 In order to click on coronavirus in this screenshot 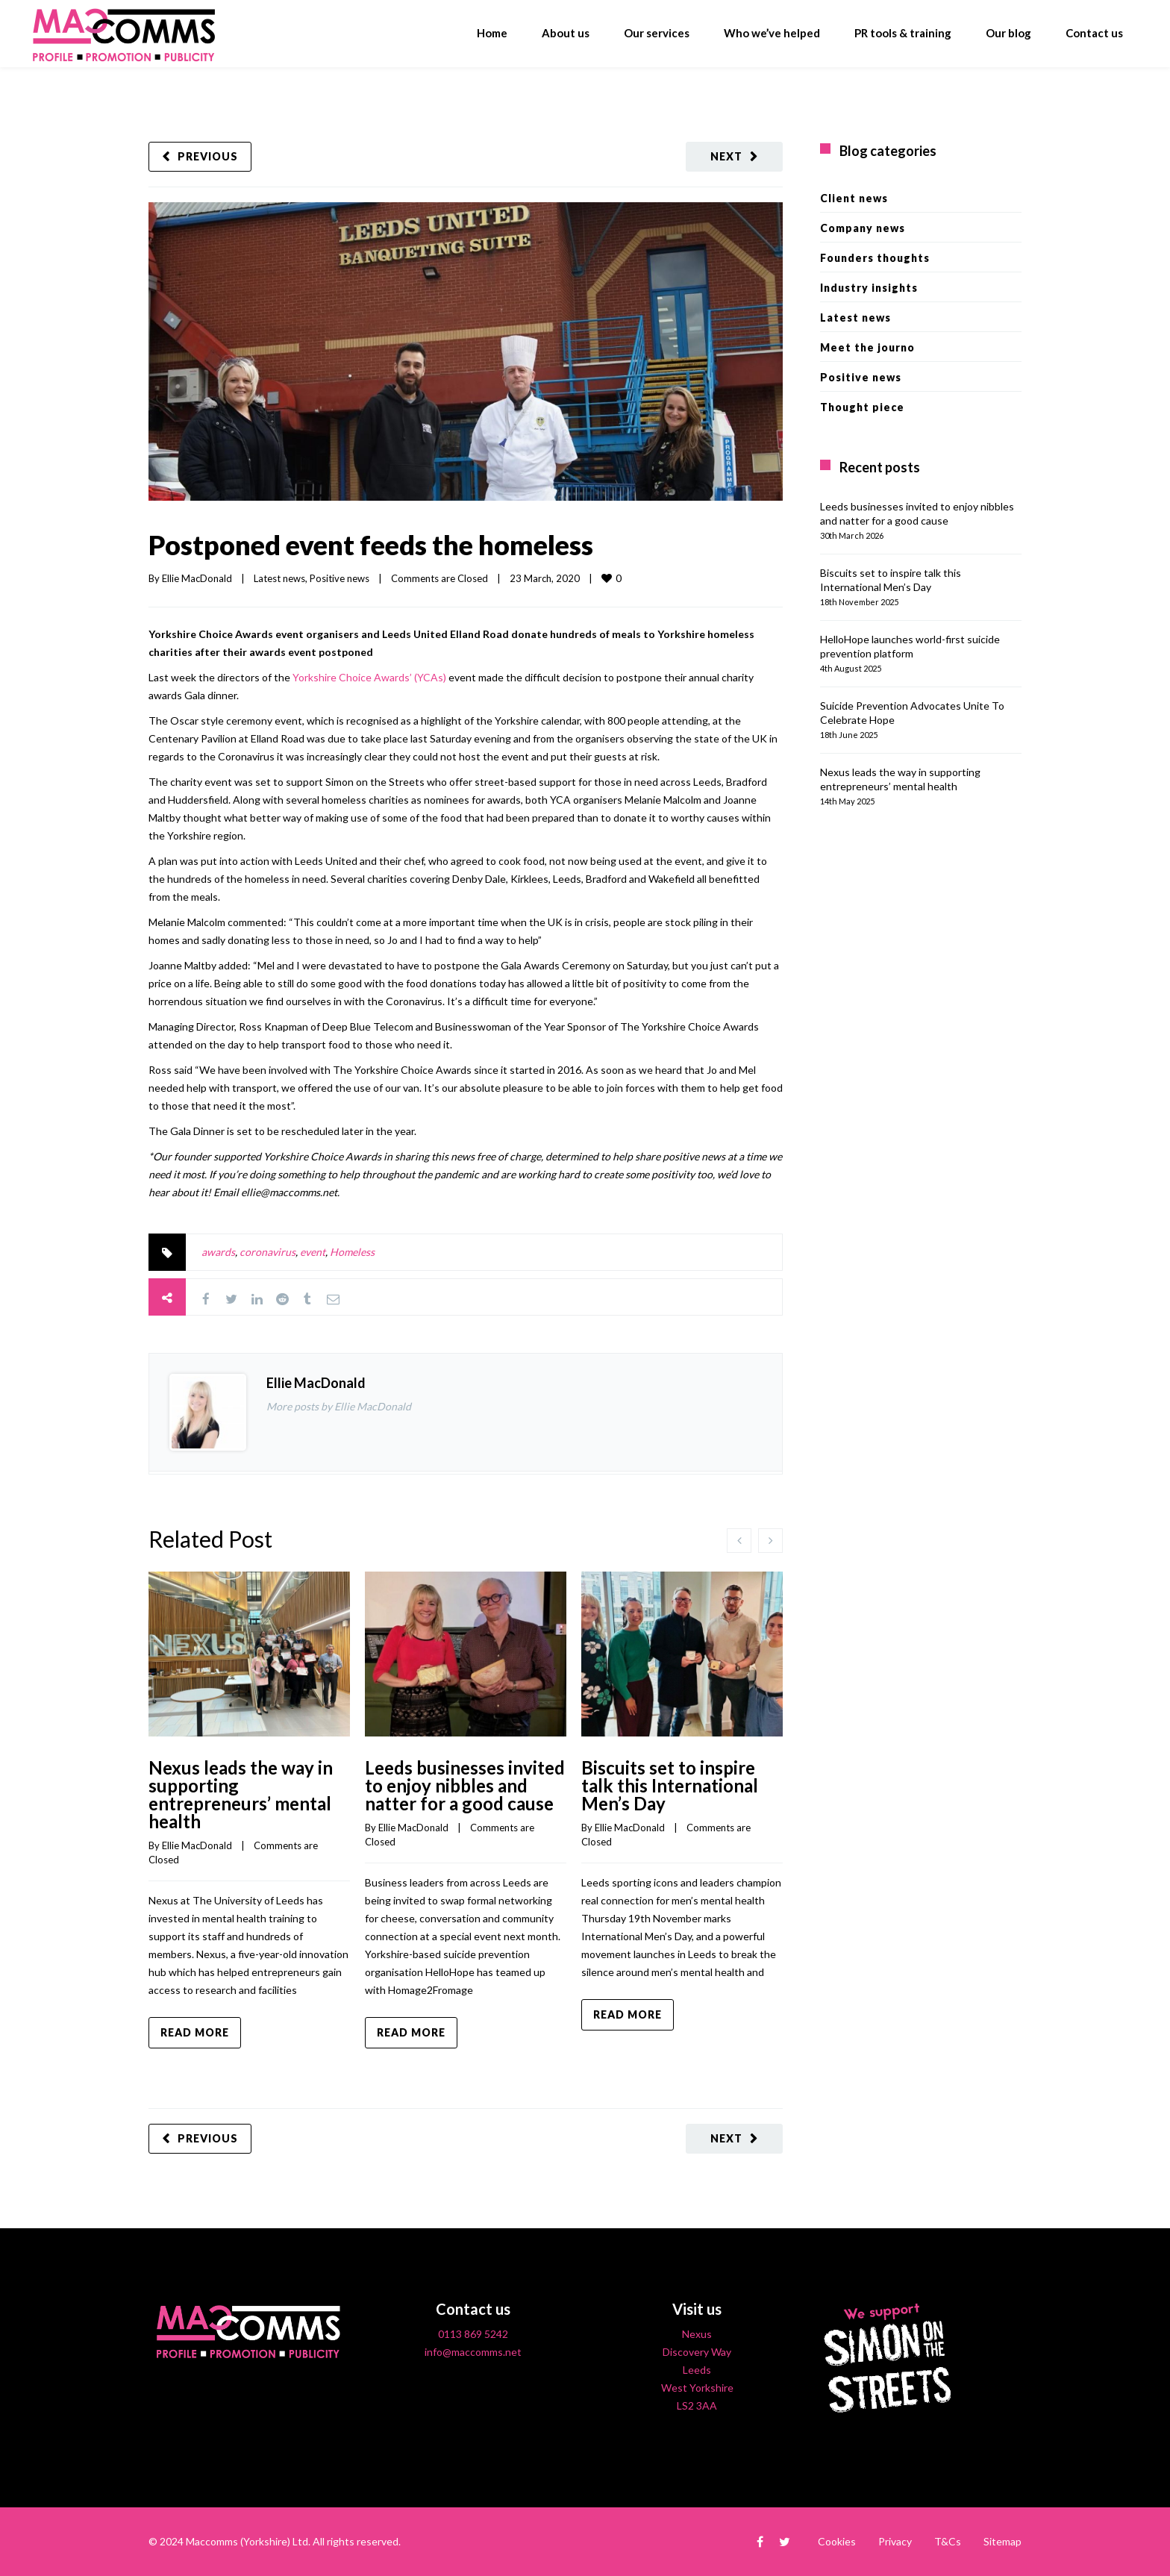, I will do `click(267, 1251)`.